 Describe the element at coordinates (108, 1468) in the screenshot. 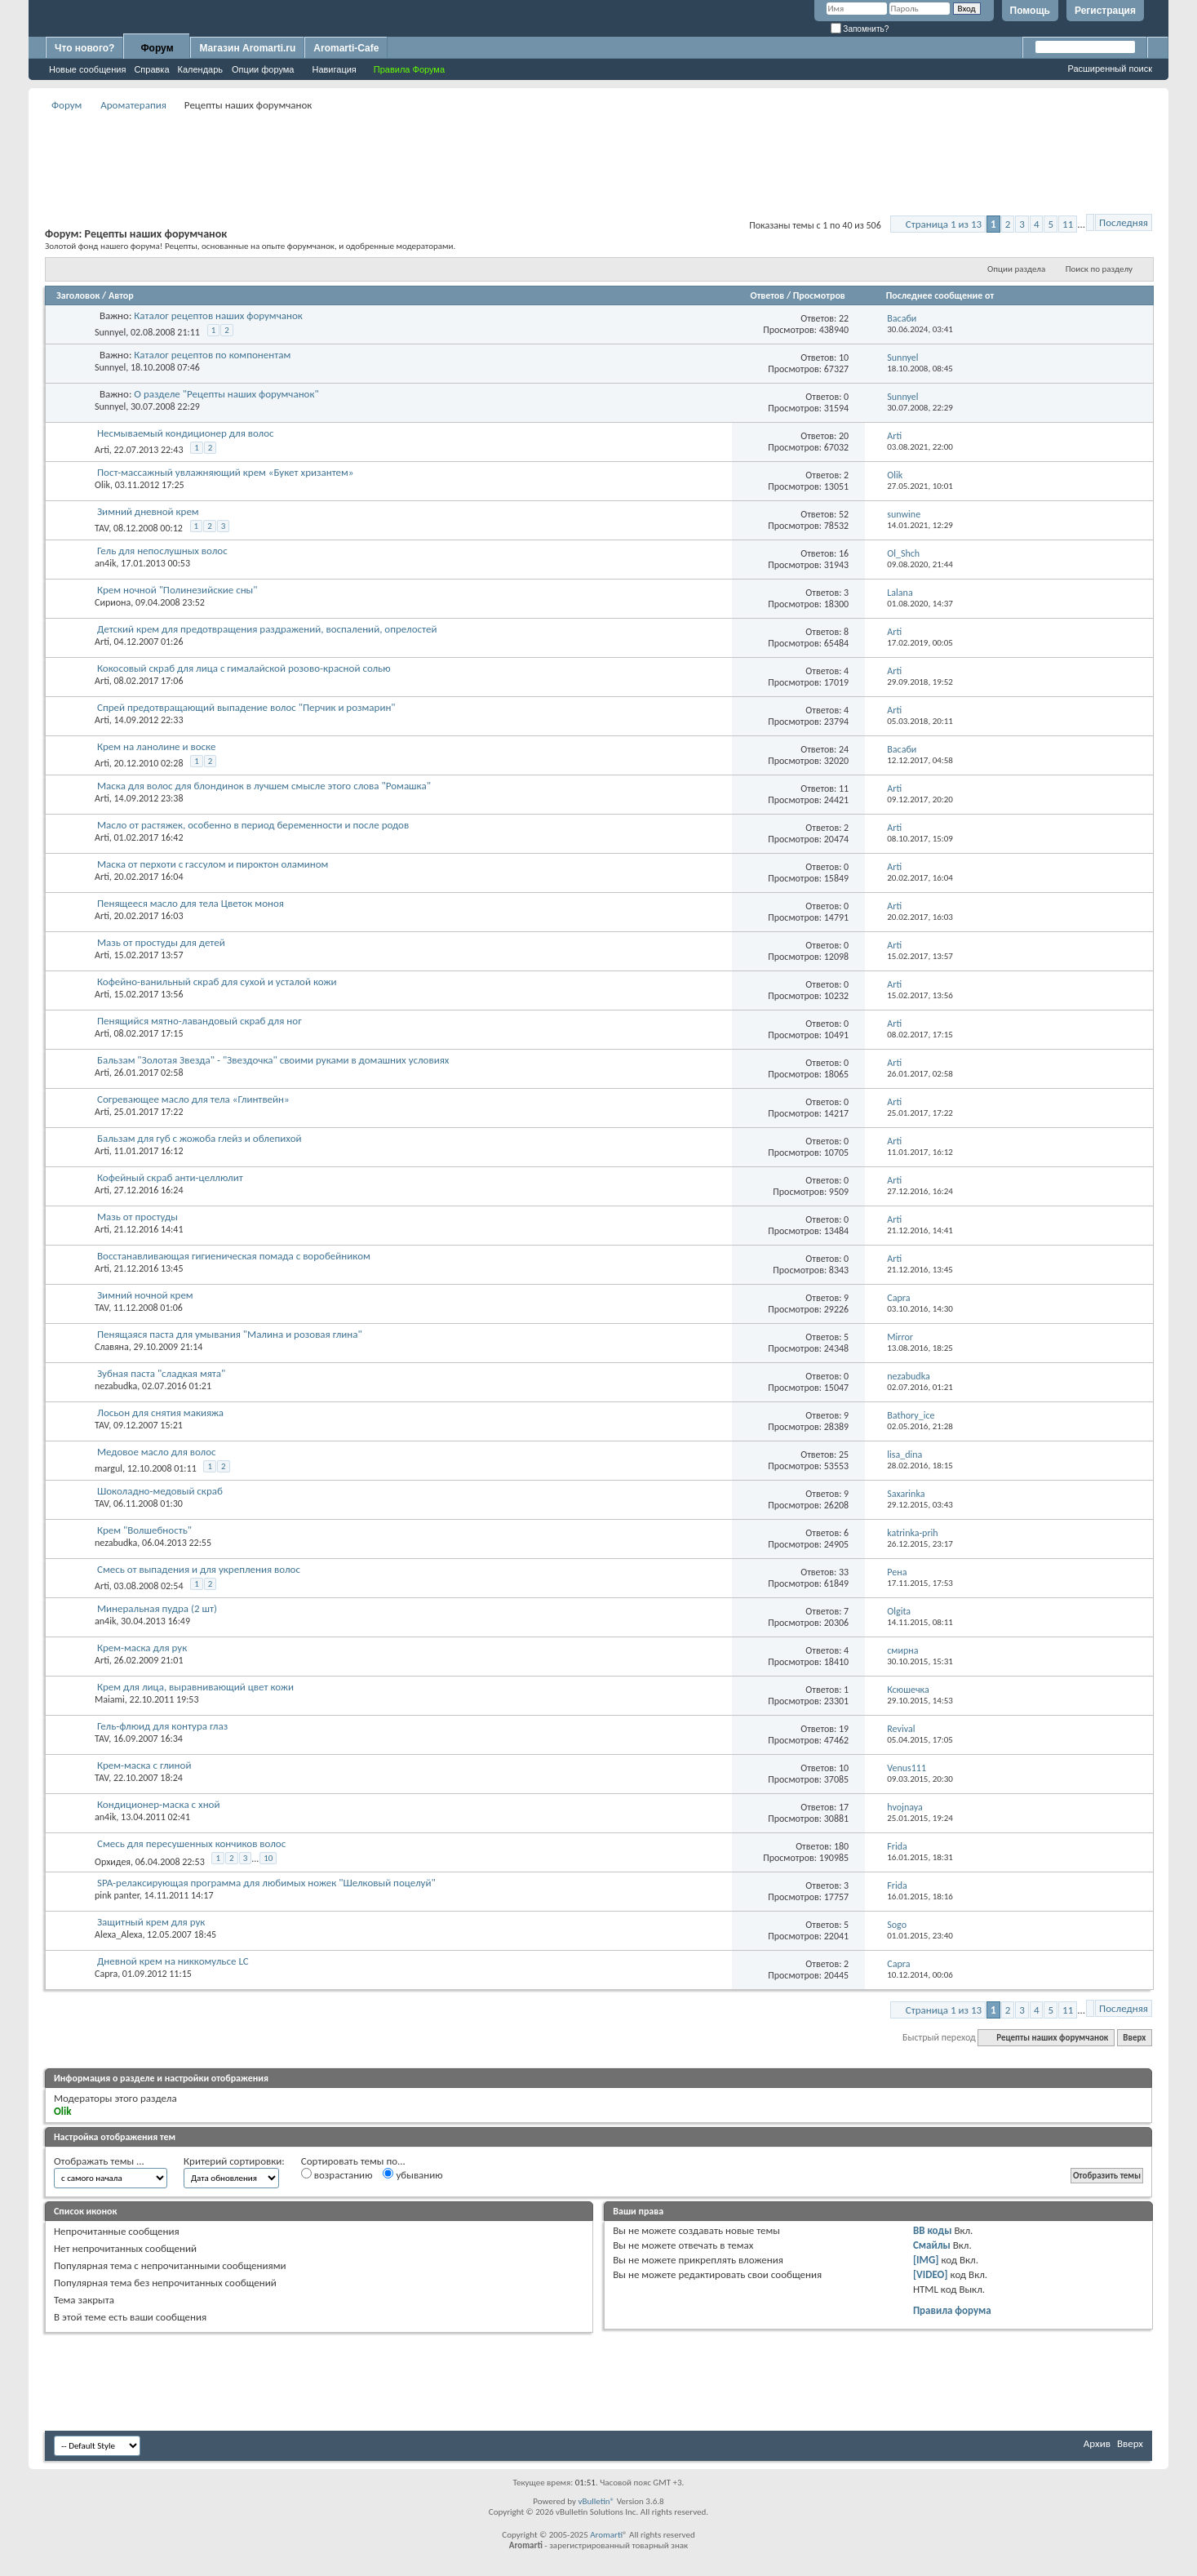

I see `margul` at that location.